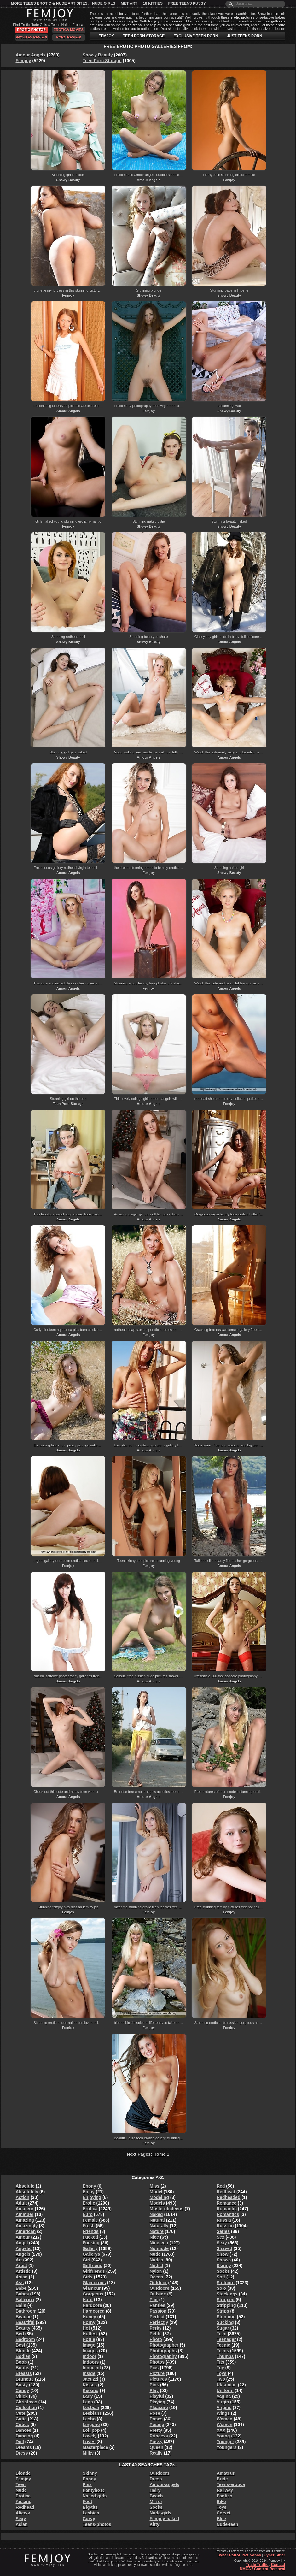 This screenshot has height=2576, width=296. Describe the element at coordinates (89, 2356) in the screenshot. I see `Indoor` at that location.